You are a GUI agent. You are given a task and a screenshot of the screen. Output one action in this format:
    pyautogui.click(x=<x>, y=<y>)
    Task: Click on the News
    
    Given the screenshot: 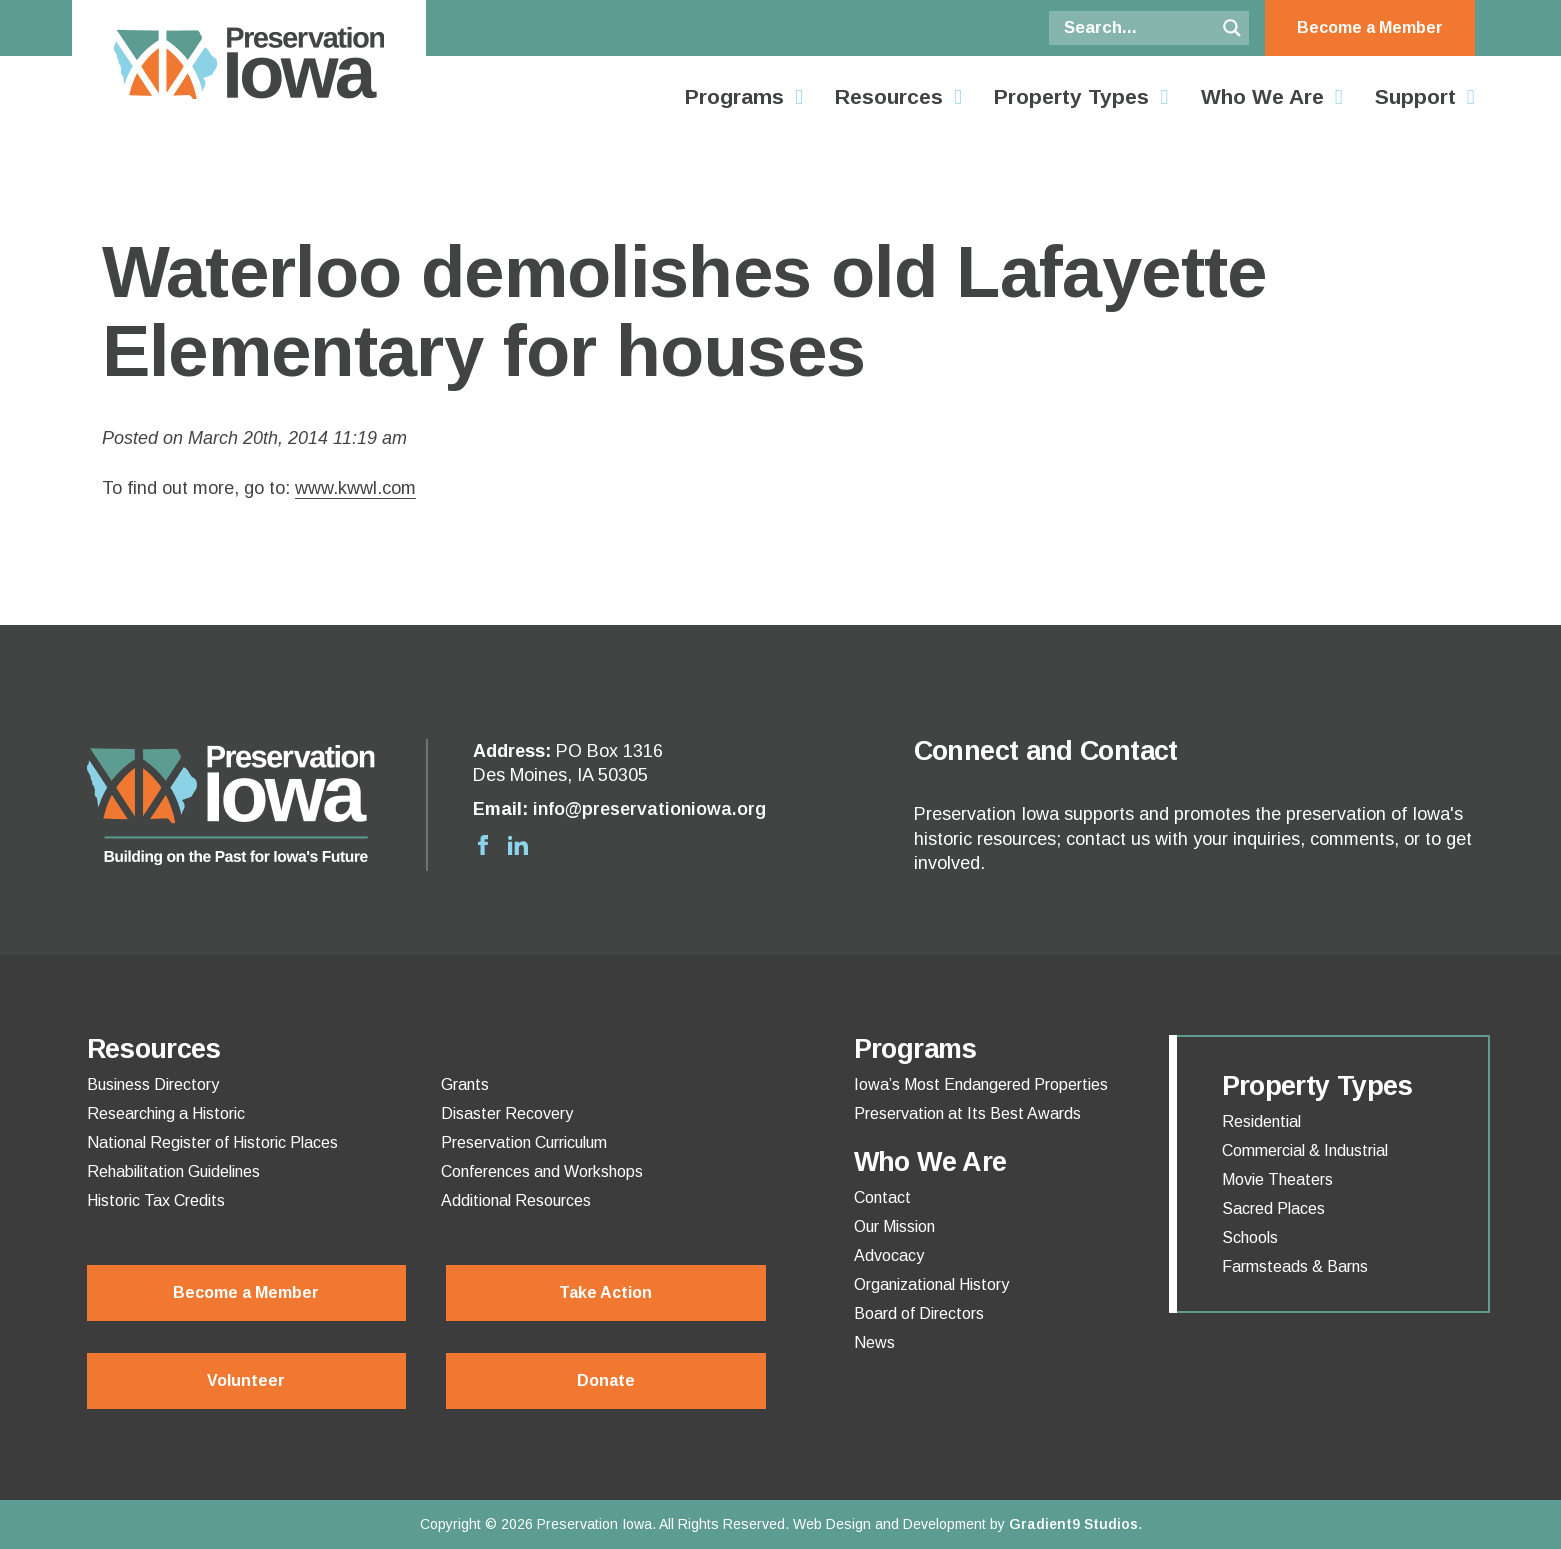 What is the action you would take?
    pyautogui.click(x=874, y=1343)
    